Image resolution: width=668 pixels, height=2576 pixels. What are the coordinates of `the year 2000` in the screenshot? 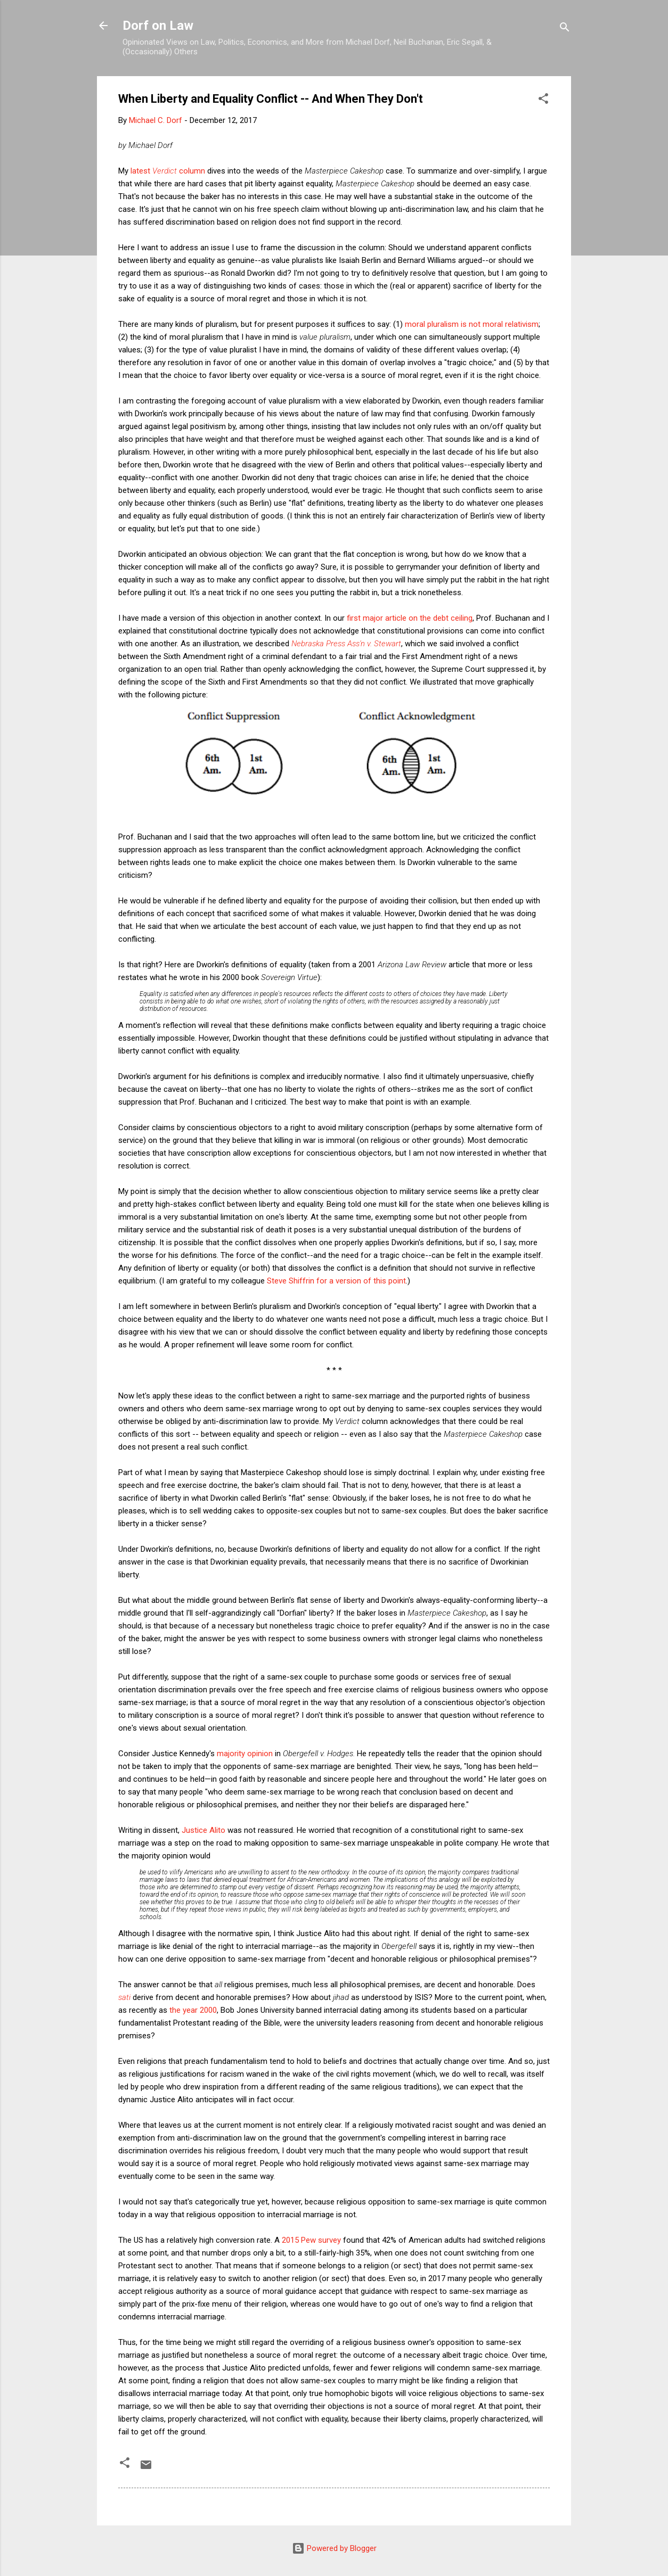 It's located at (193, 2010).